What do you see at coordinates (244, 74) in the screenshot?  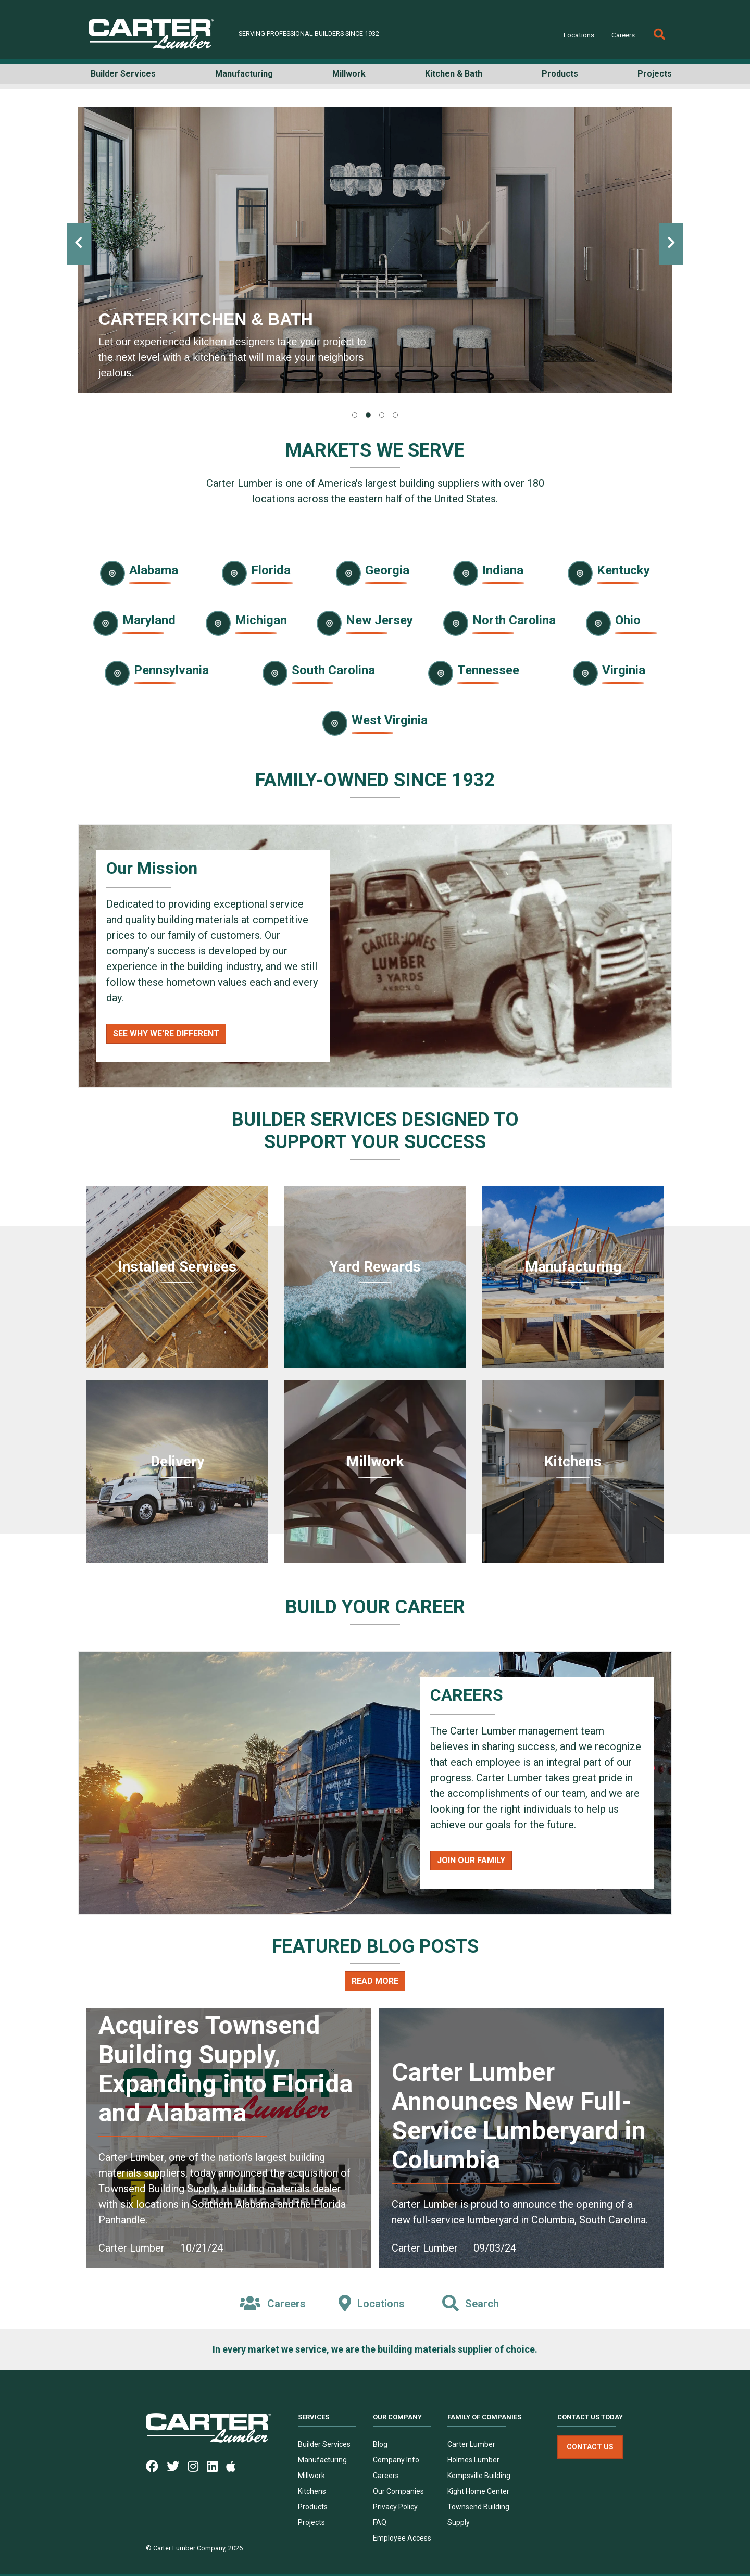 I see `Manufacturing [button]` at bounding box center [244, 74].